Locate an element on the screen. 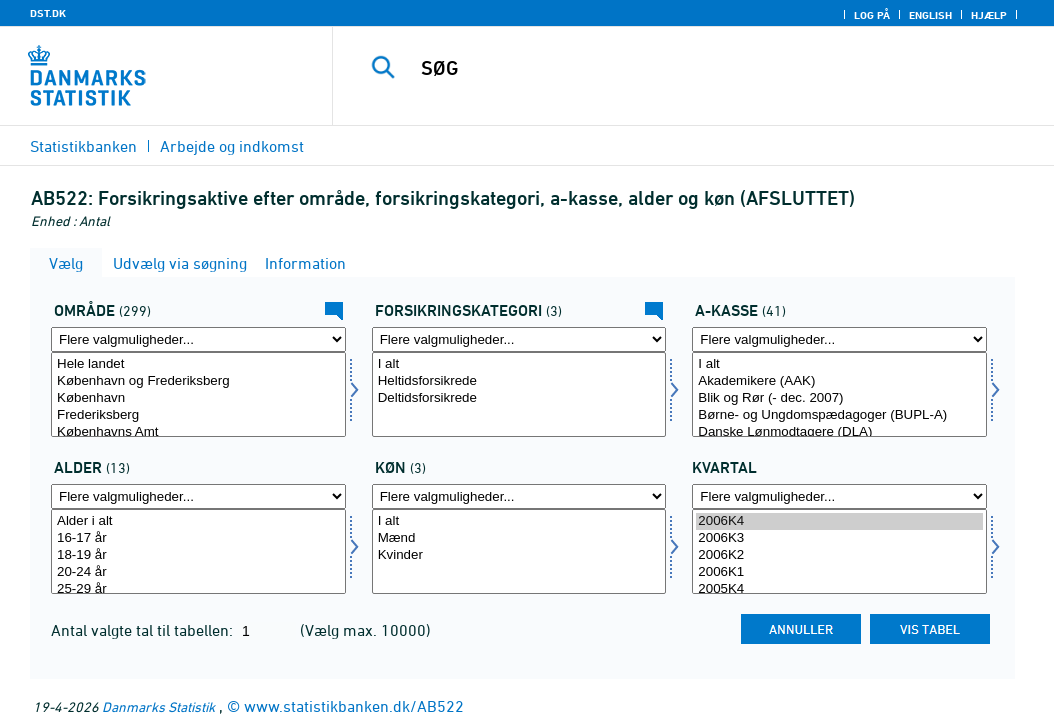  Københavns Amt is located at coordinates (198, 432).